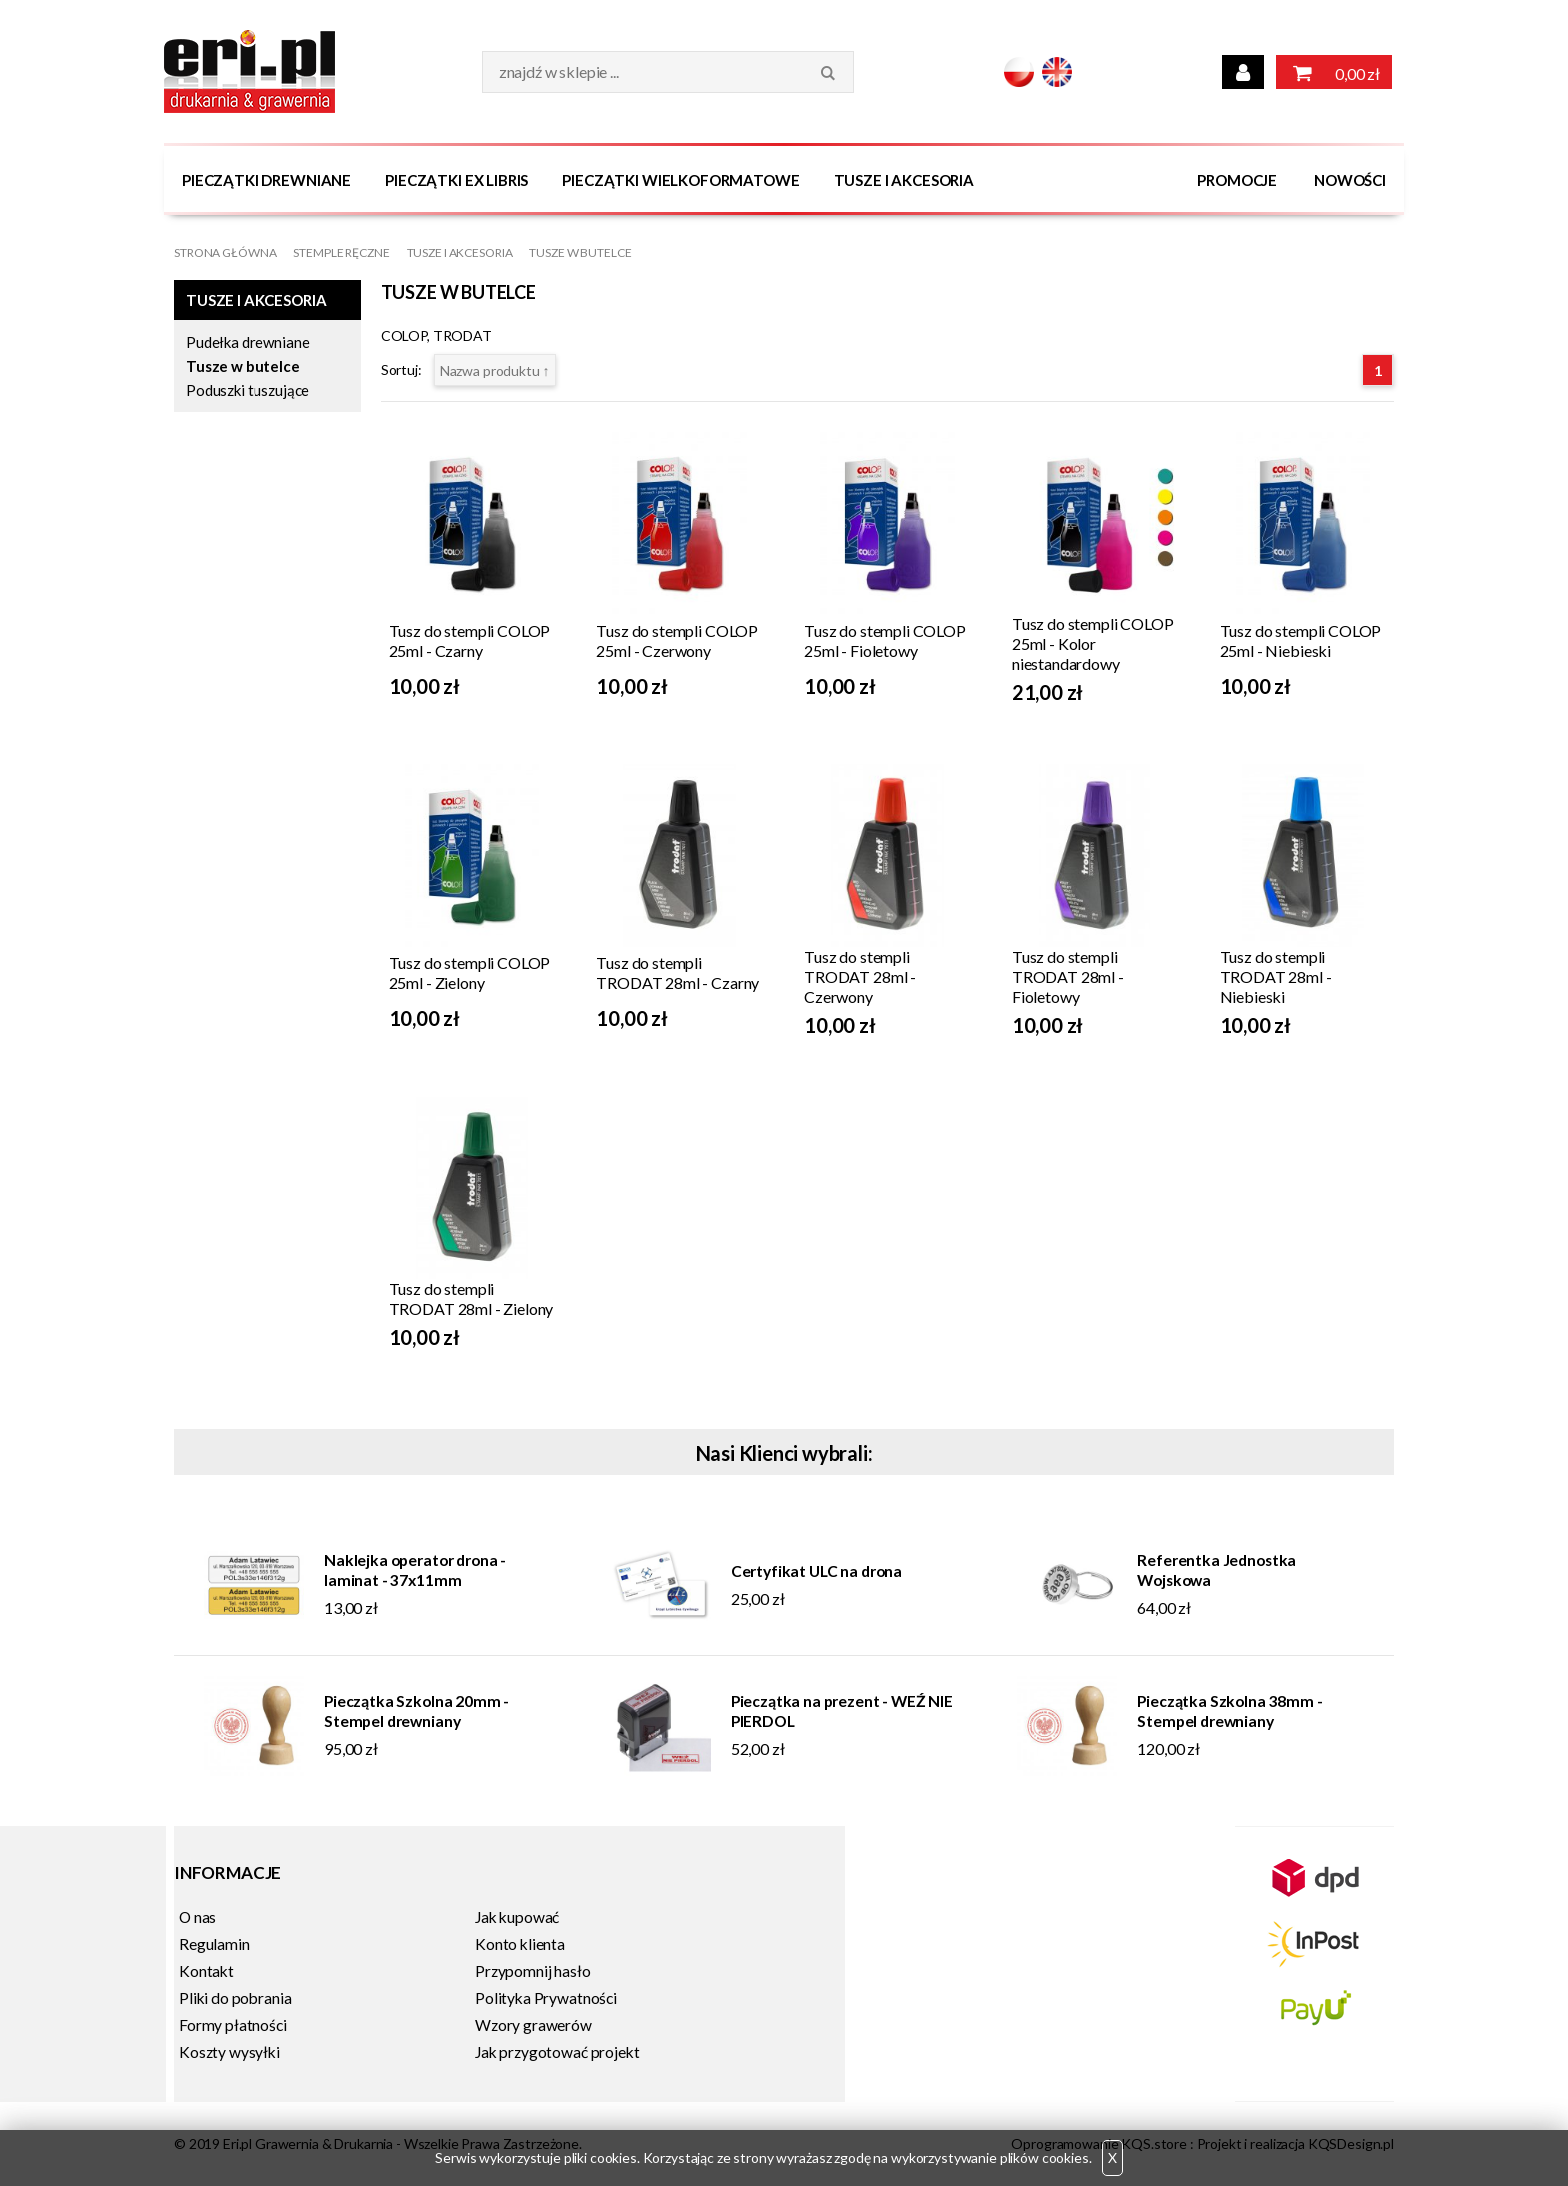 The width and height of the screenshot is (1568, 2186). I want to click on Stemple Ręczne, so click(341, 252).